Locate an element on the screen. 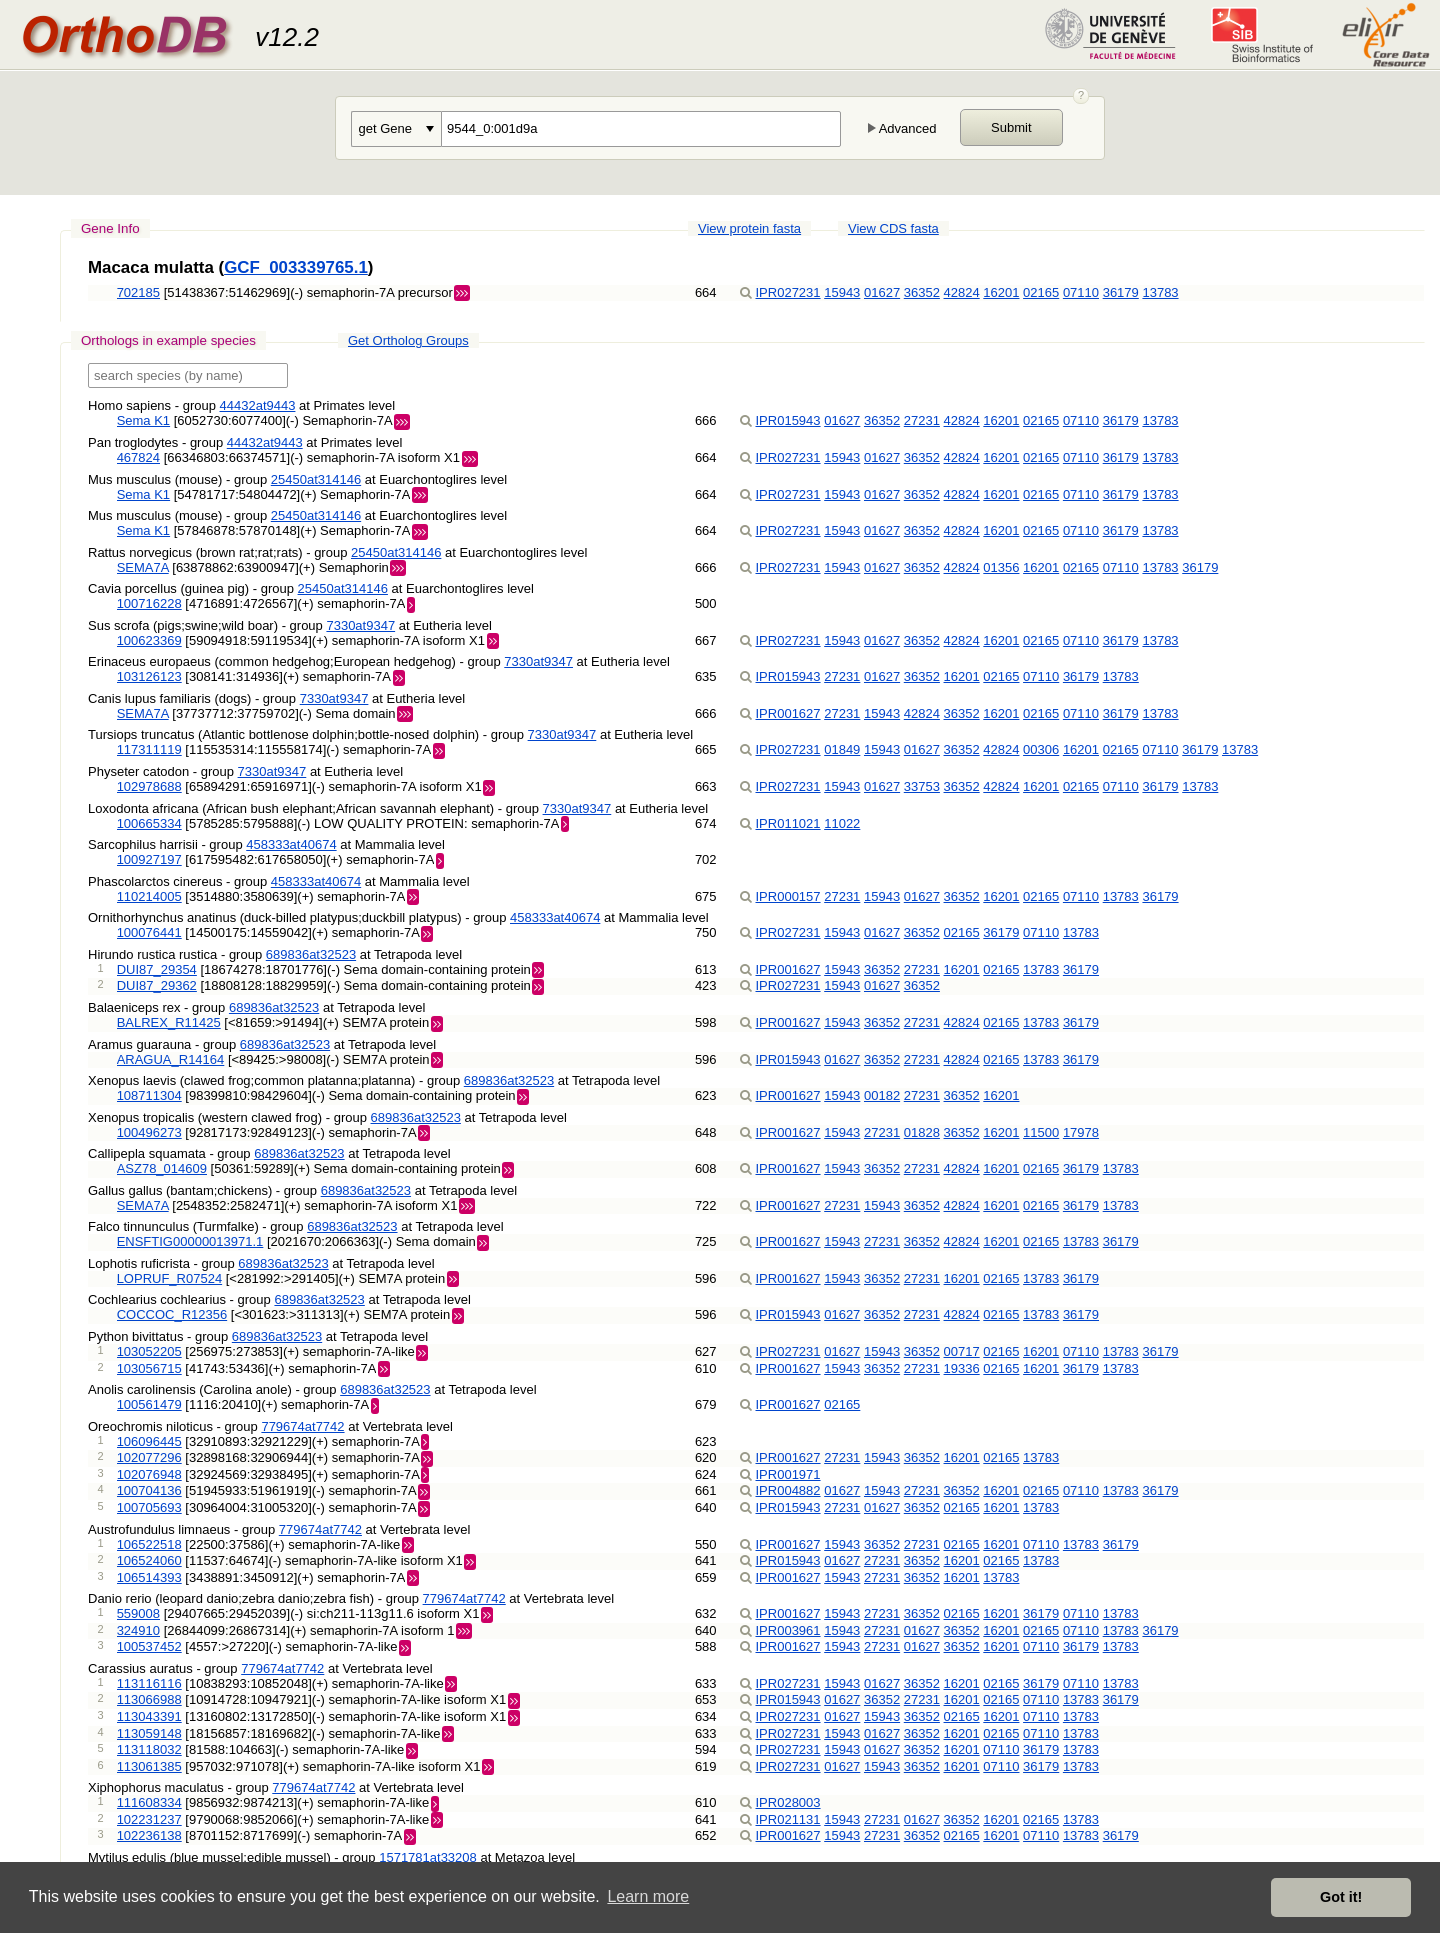 The height and width of the screenshot is (1933, 1440). 467824 is located at coordinates (138, 457).